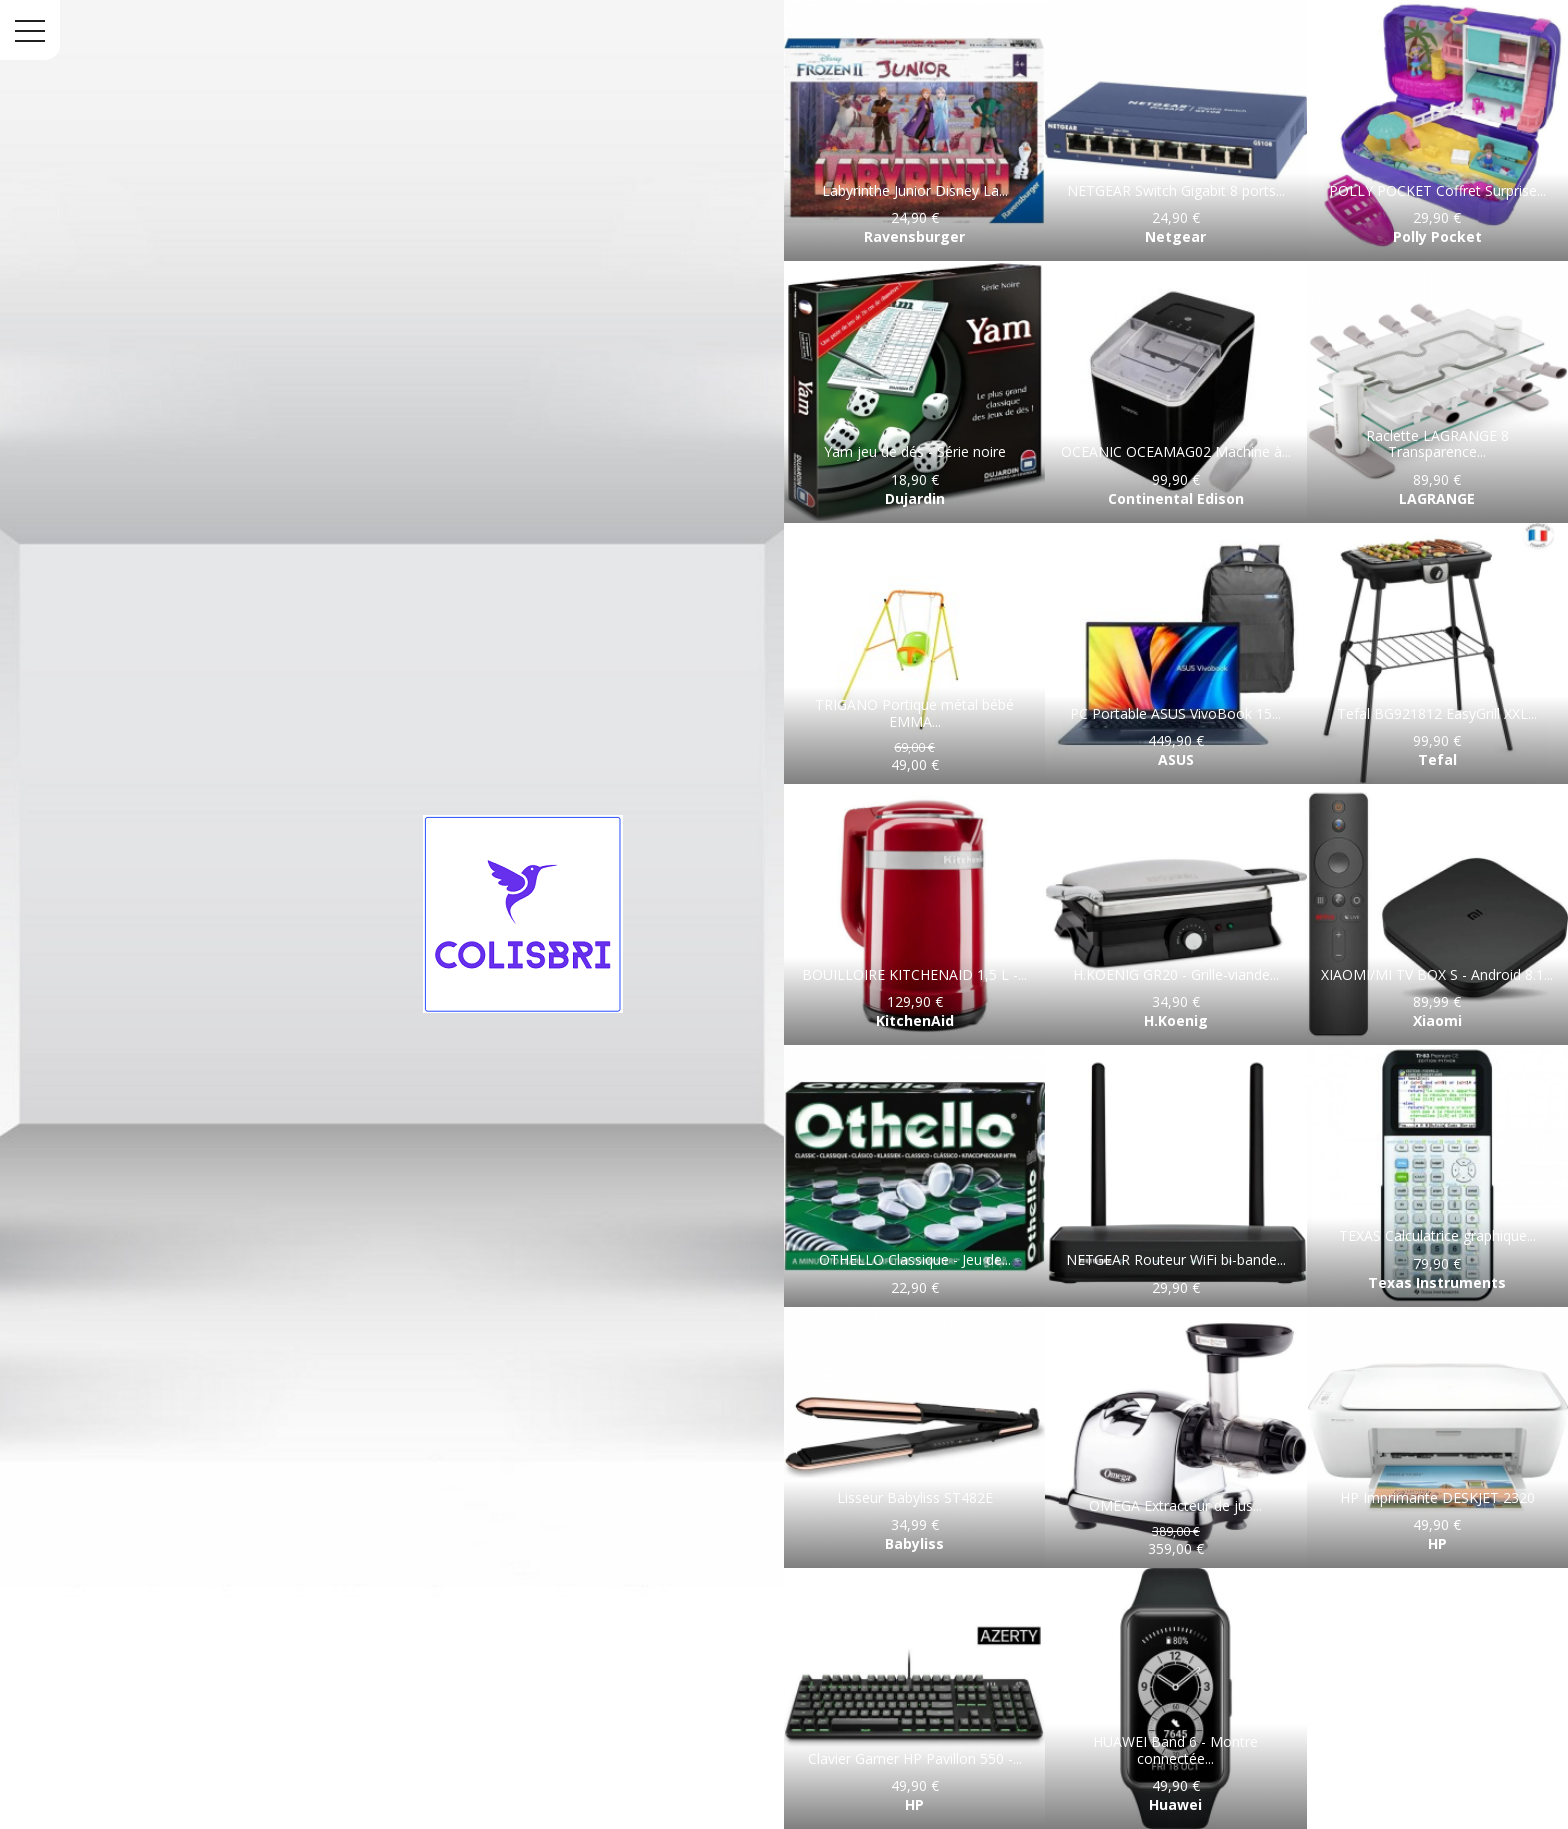  Describe the element at coordinates (915, 1020) in the screenshot. I see `KitchenAid` at that location.